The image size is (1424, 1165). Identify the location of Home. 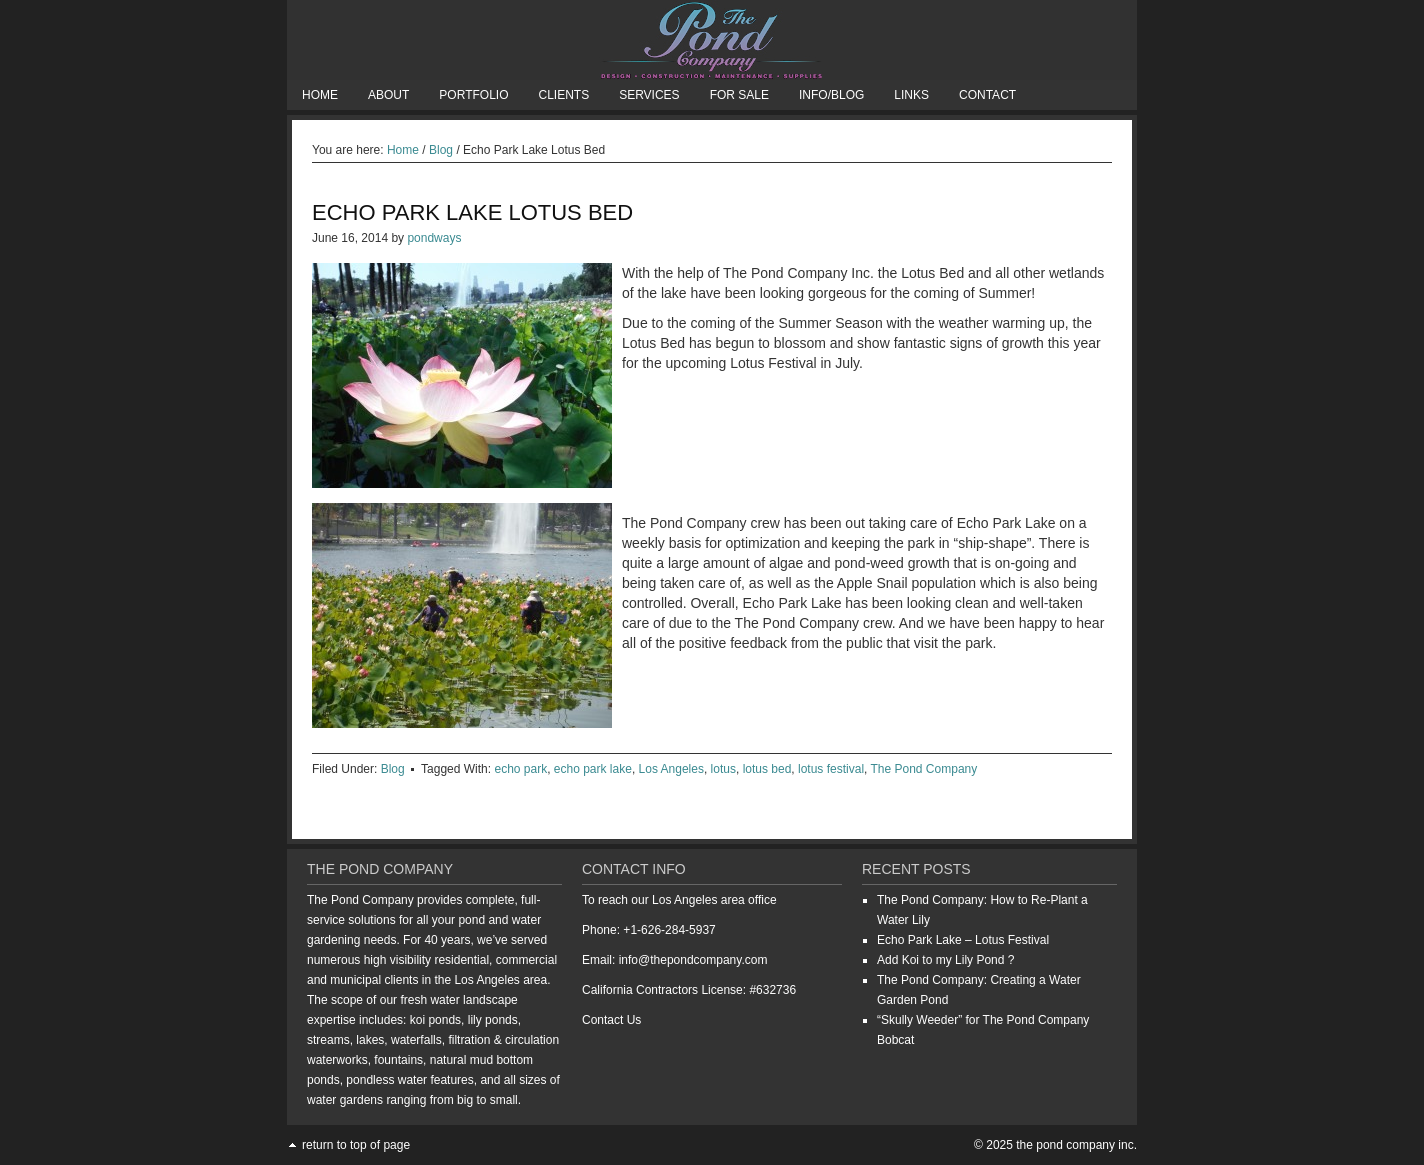
(320, 95).